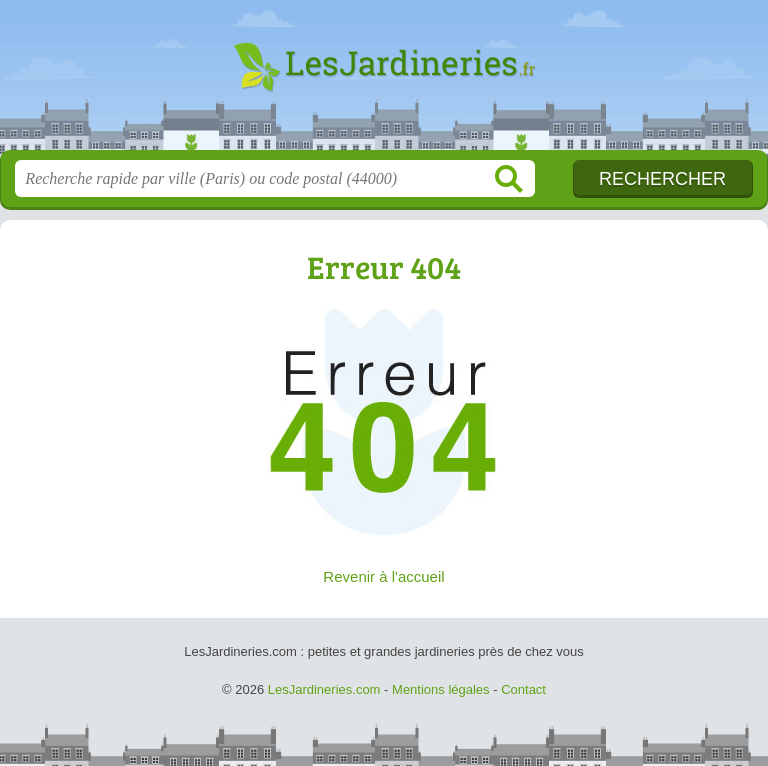 The width and height of the screenshot is (768, 766). What do you see at coordinates (384, 82) in the screenshot?
I see `LesJardineries.com` at bounding box center [384, 82].